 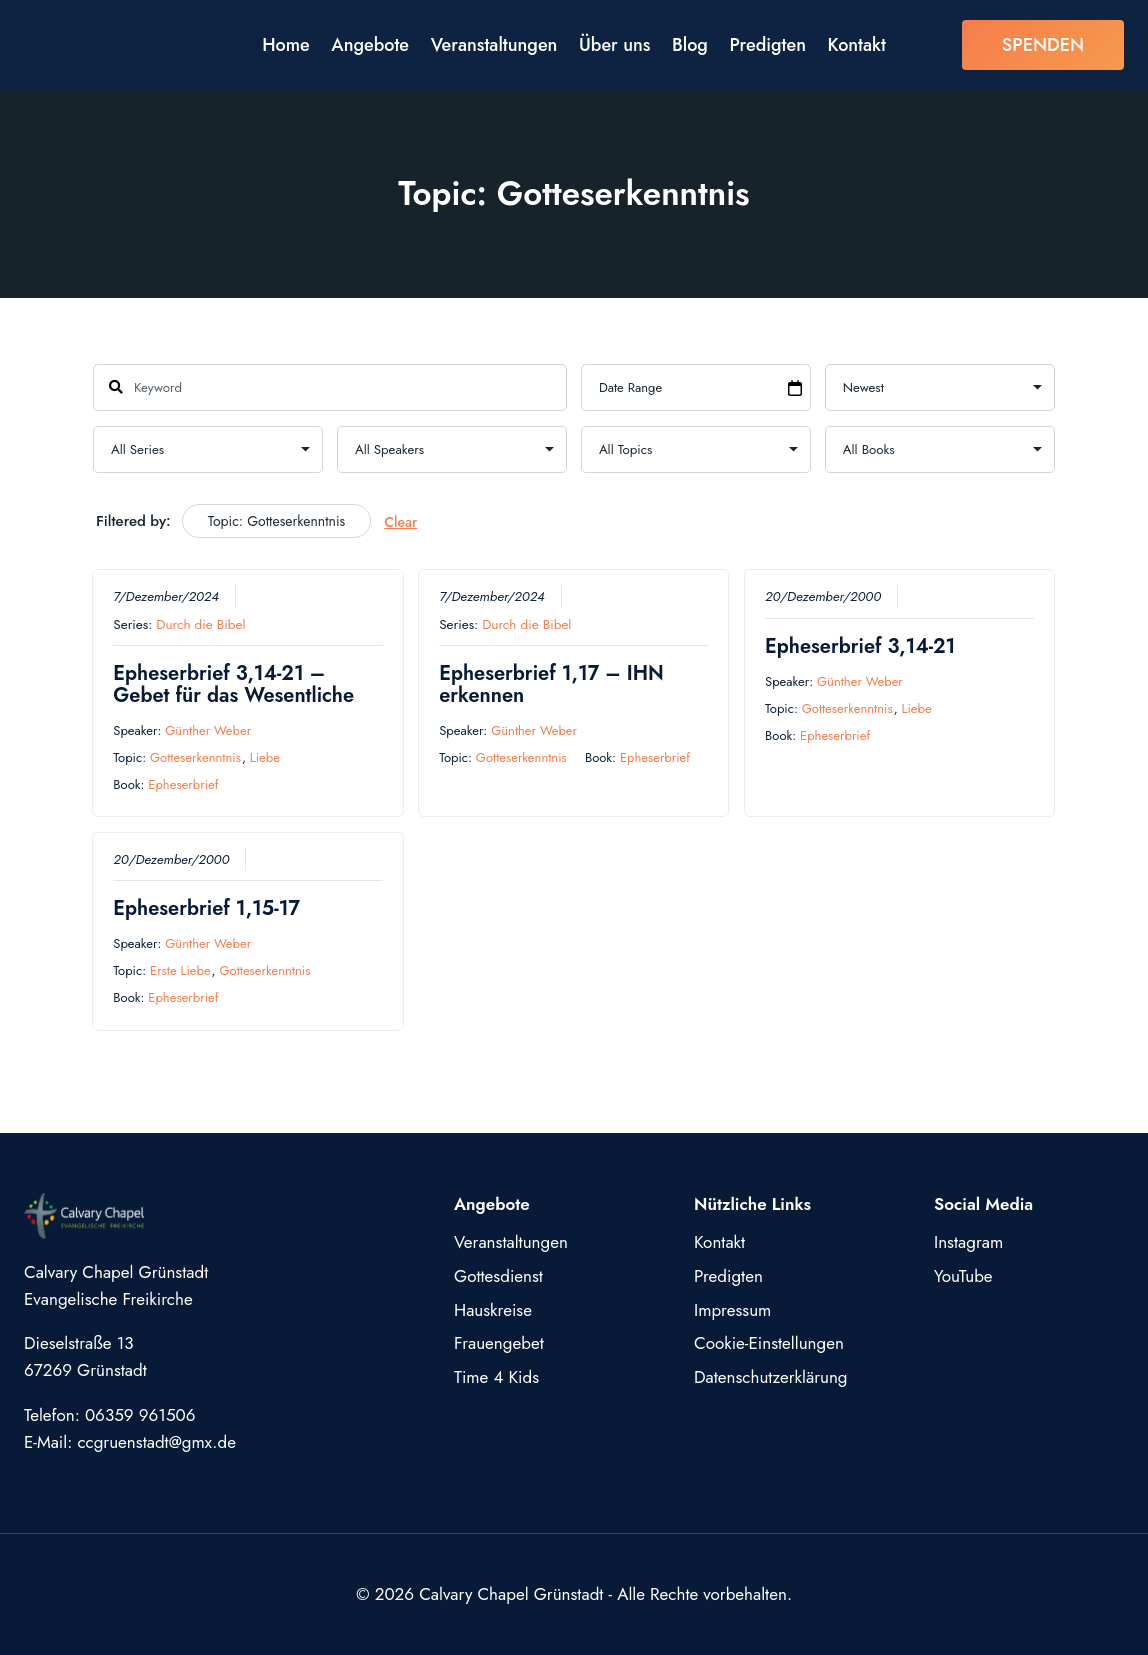 What do you see at coordinates (857, 45) in the screenshot?
I see `Kontakt` at bounding box center [857, 45].